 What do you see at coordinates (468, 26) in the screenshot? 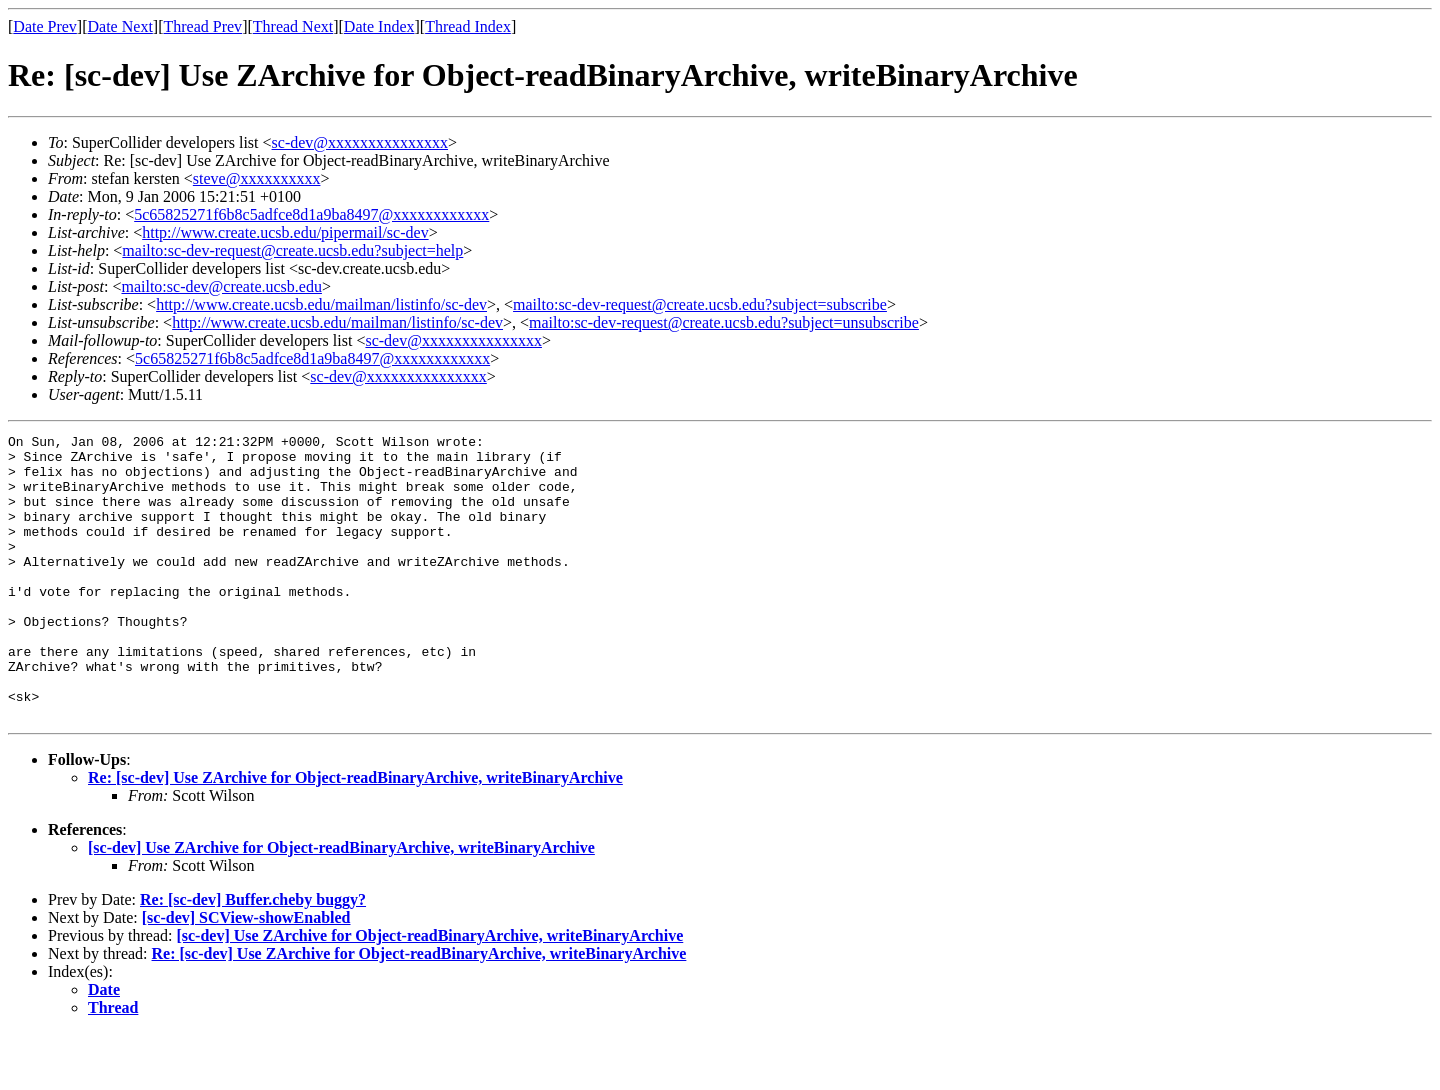
I see `Thread Index` at bounding box center [468, 26].